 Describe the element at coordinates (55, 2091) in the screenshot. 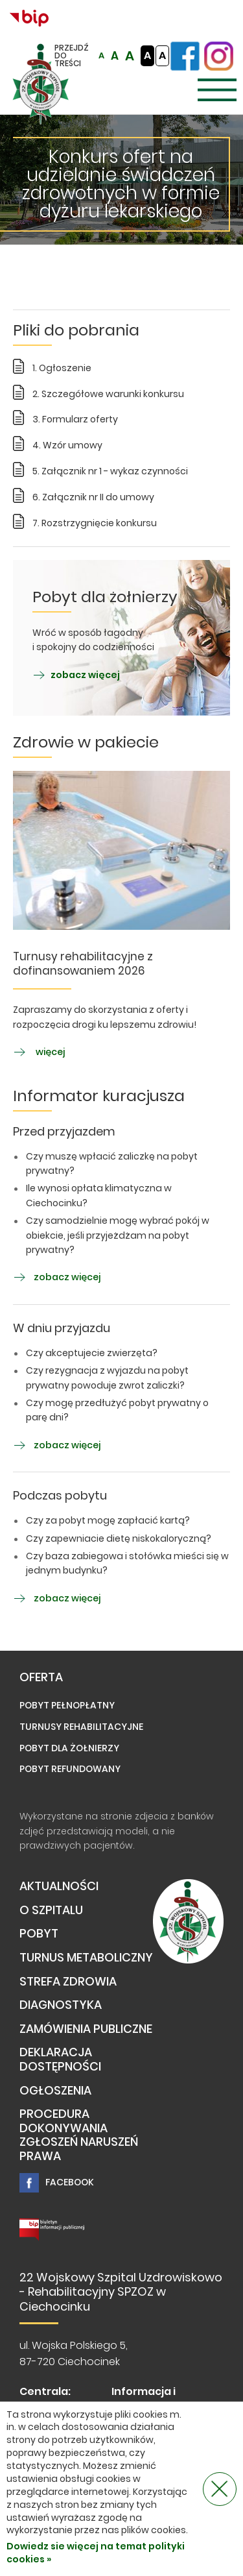

I see `Ogłoszenia` at that location.